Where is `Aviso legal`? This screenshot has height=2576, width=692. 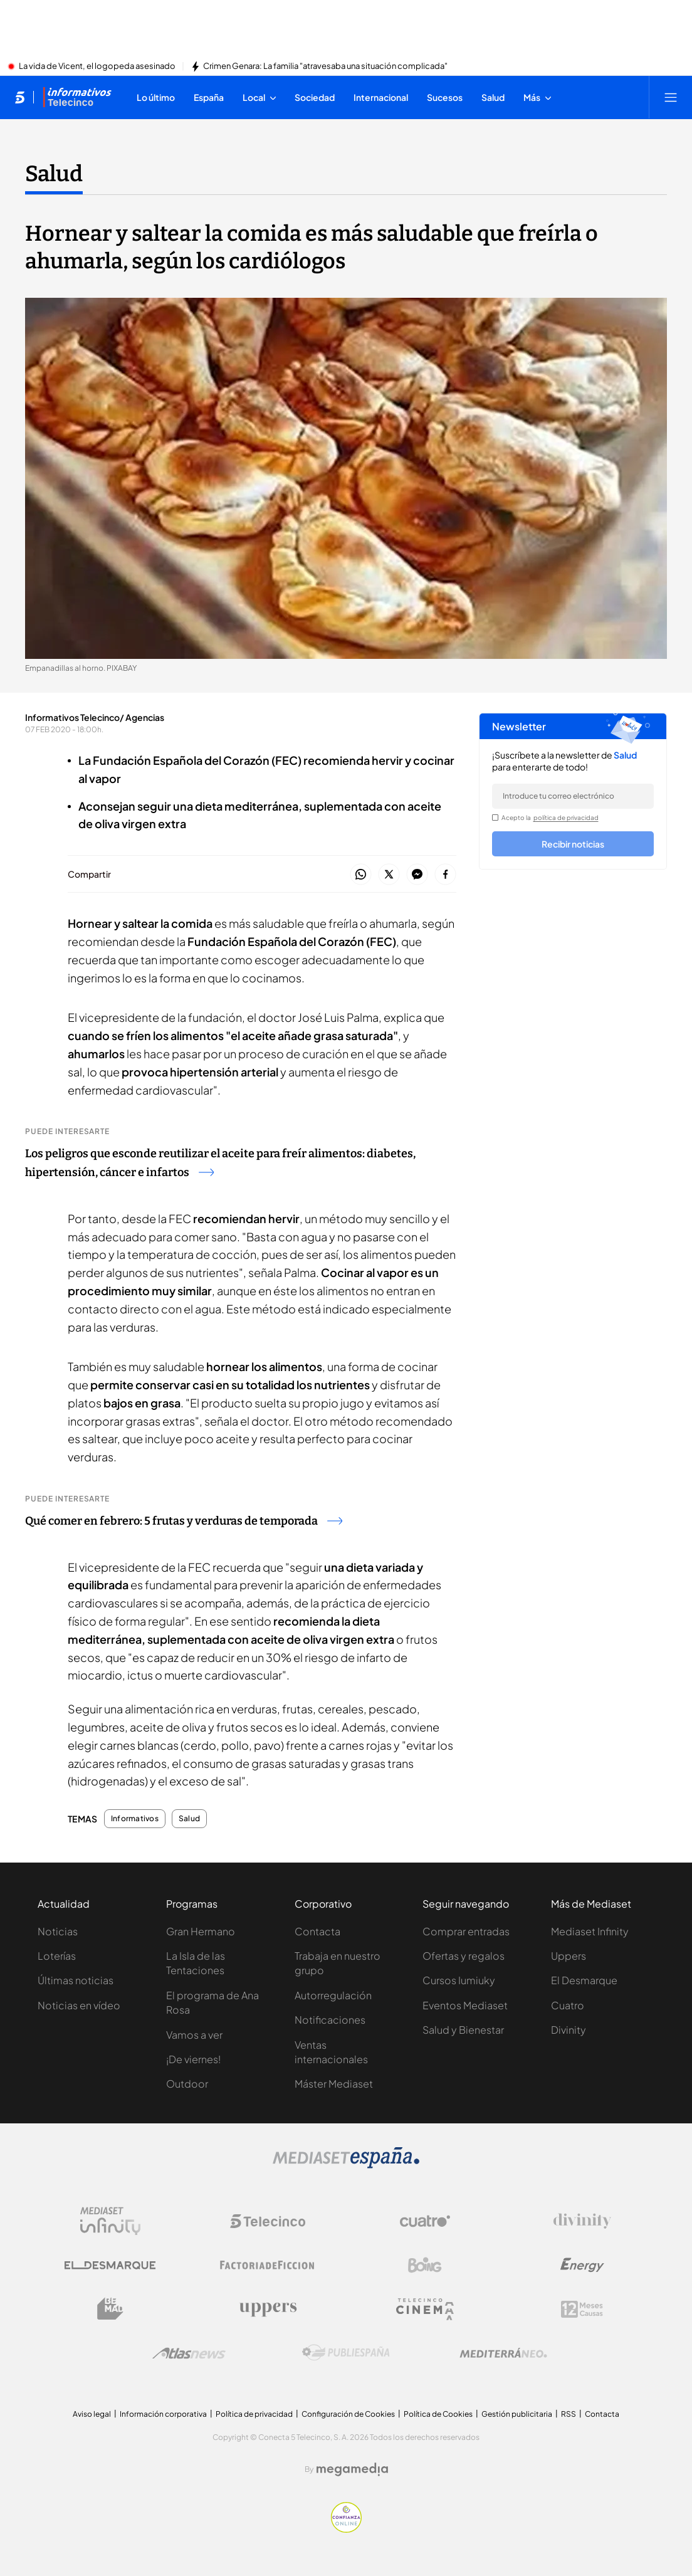 Aviso legal is located at coordinates (92, 2414).